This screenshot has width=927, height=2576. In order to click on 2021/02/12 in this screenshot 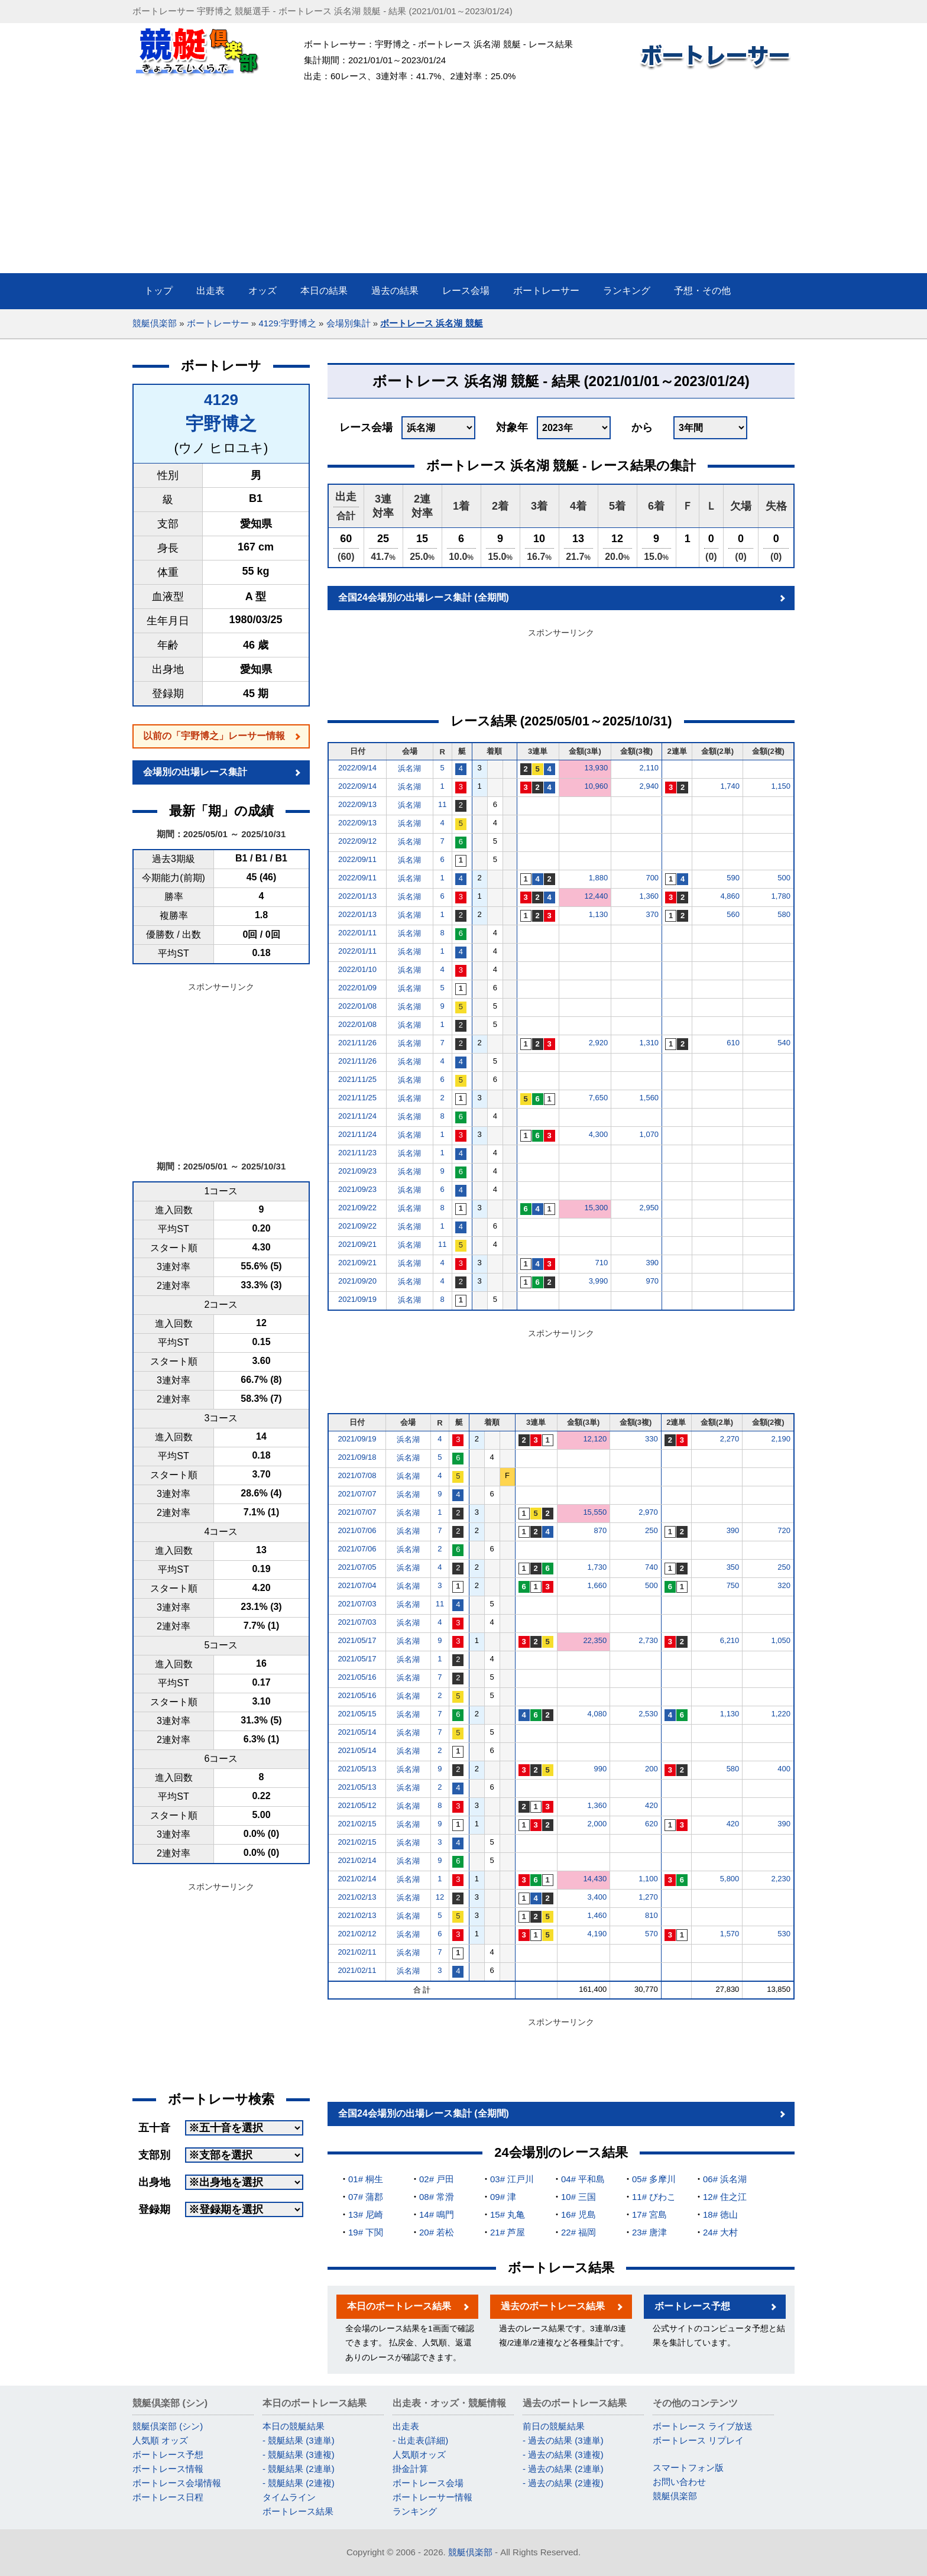, I will do `click(357, 1933)`.